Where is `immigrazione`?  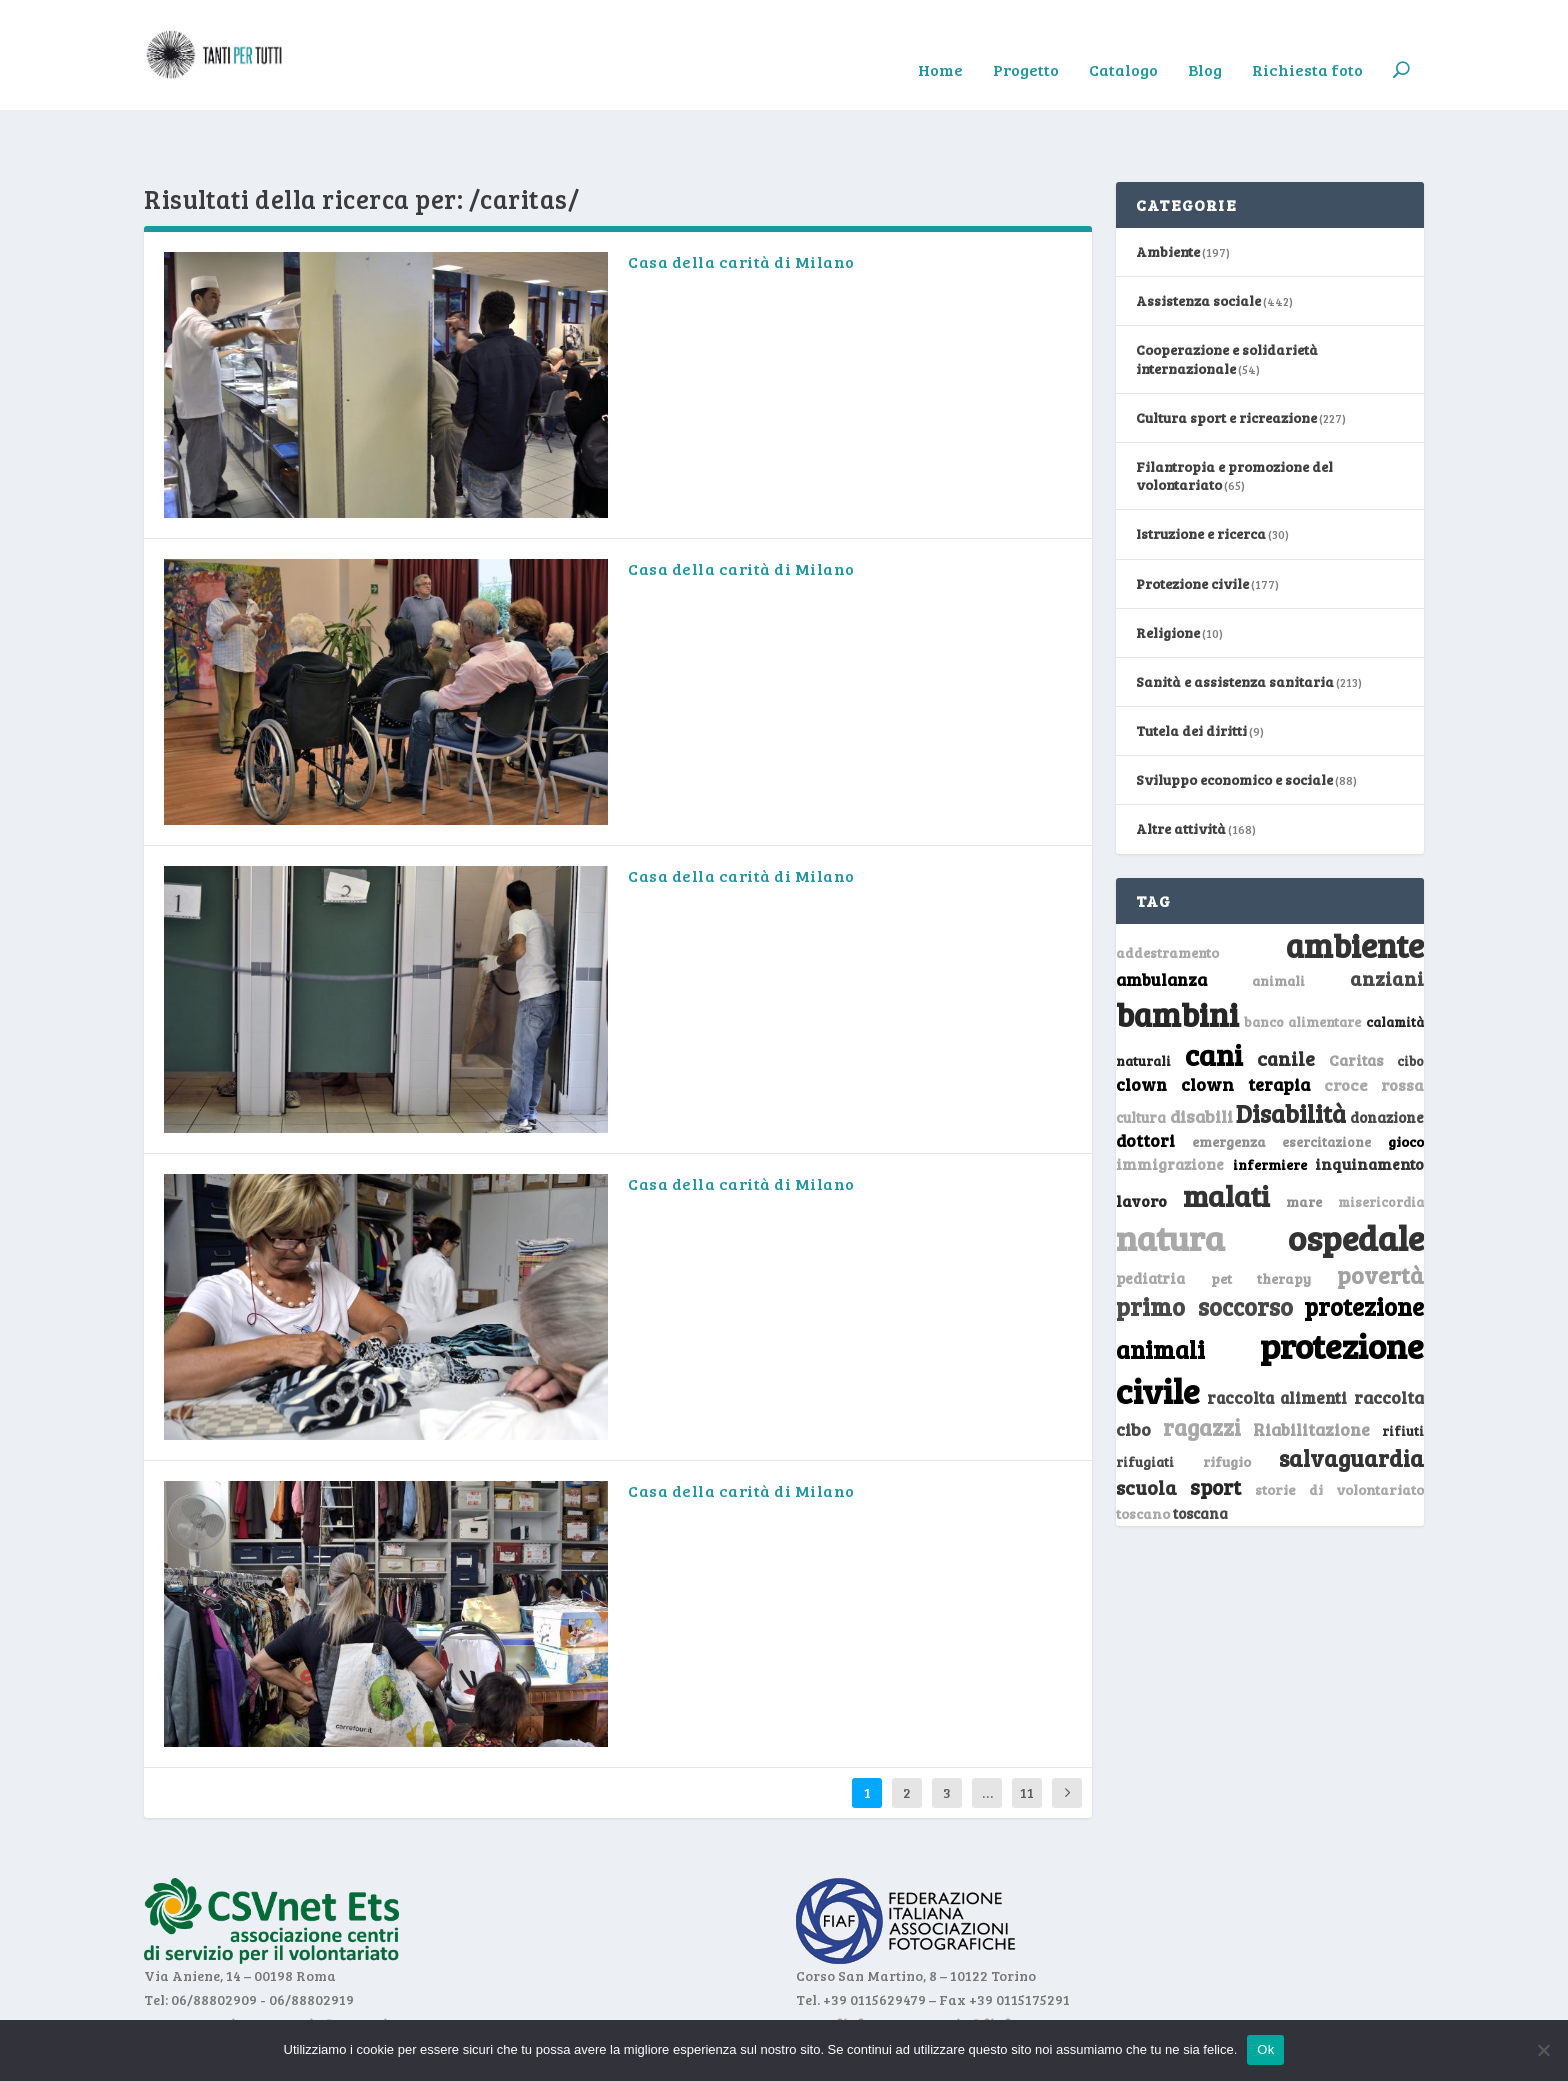 immigrazione is located at coordinates (1170, 1102).